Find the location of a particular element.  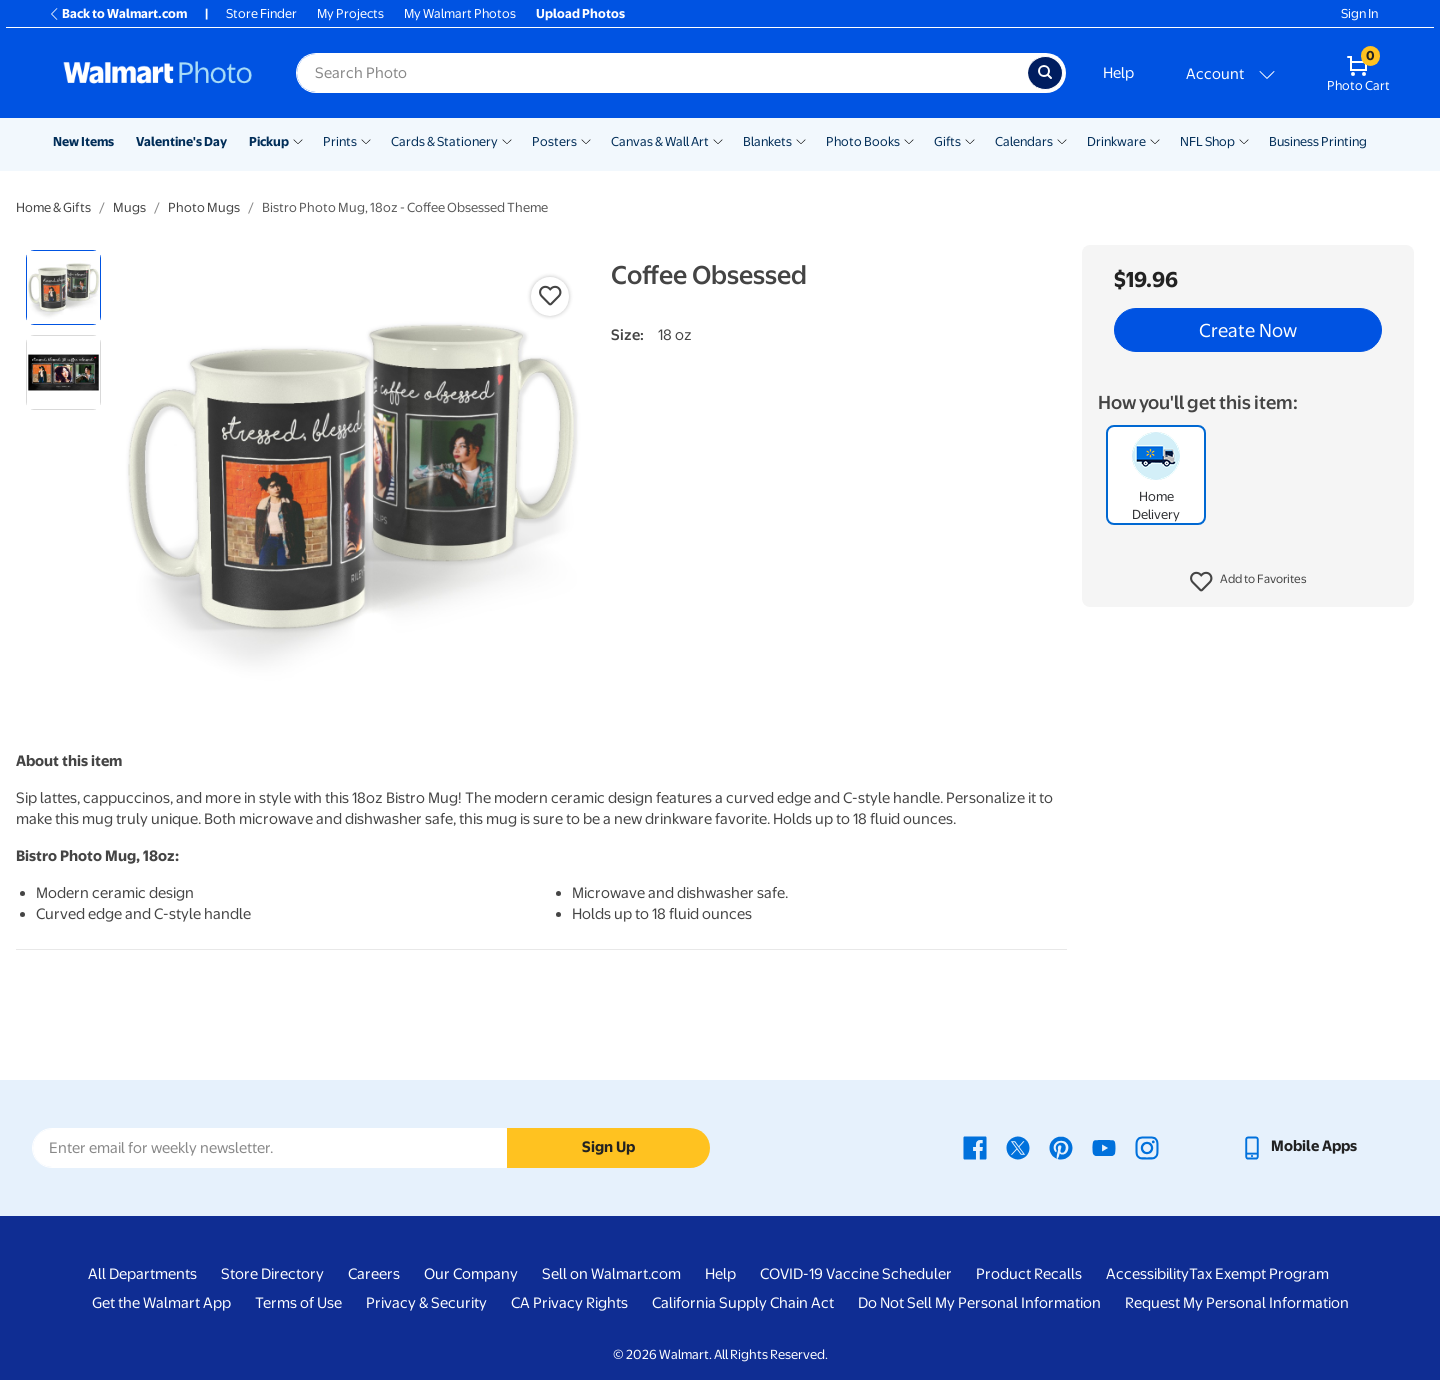

Home & Gifts is located at coordinates (53, 207).